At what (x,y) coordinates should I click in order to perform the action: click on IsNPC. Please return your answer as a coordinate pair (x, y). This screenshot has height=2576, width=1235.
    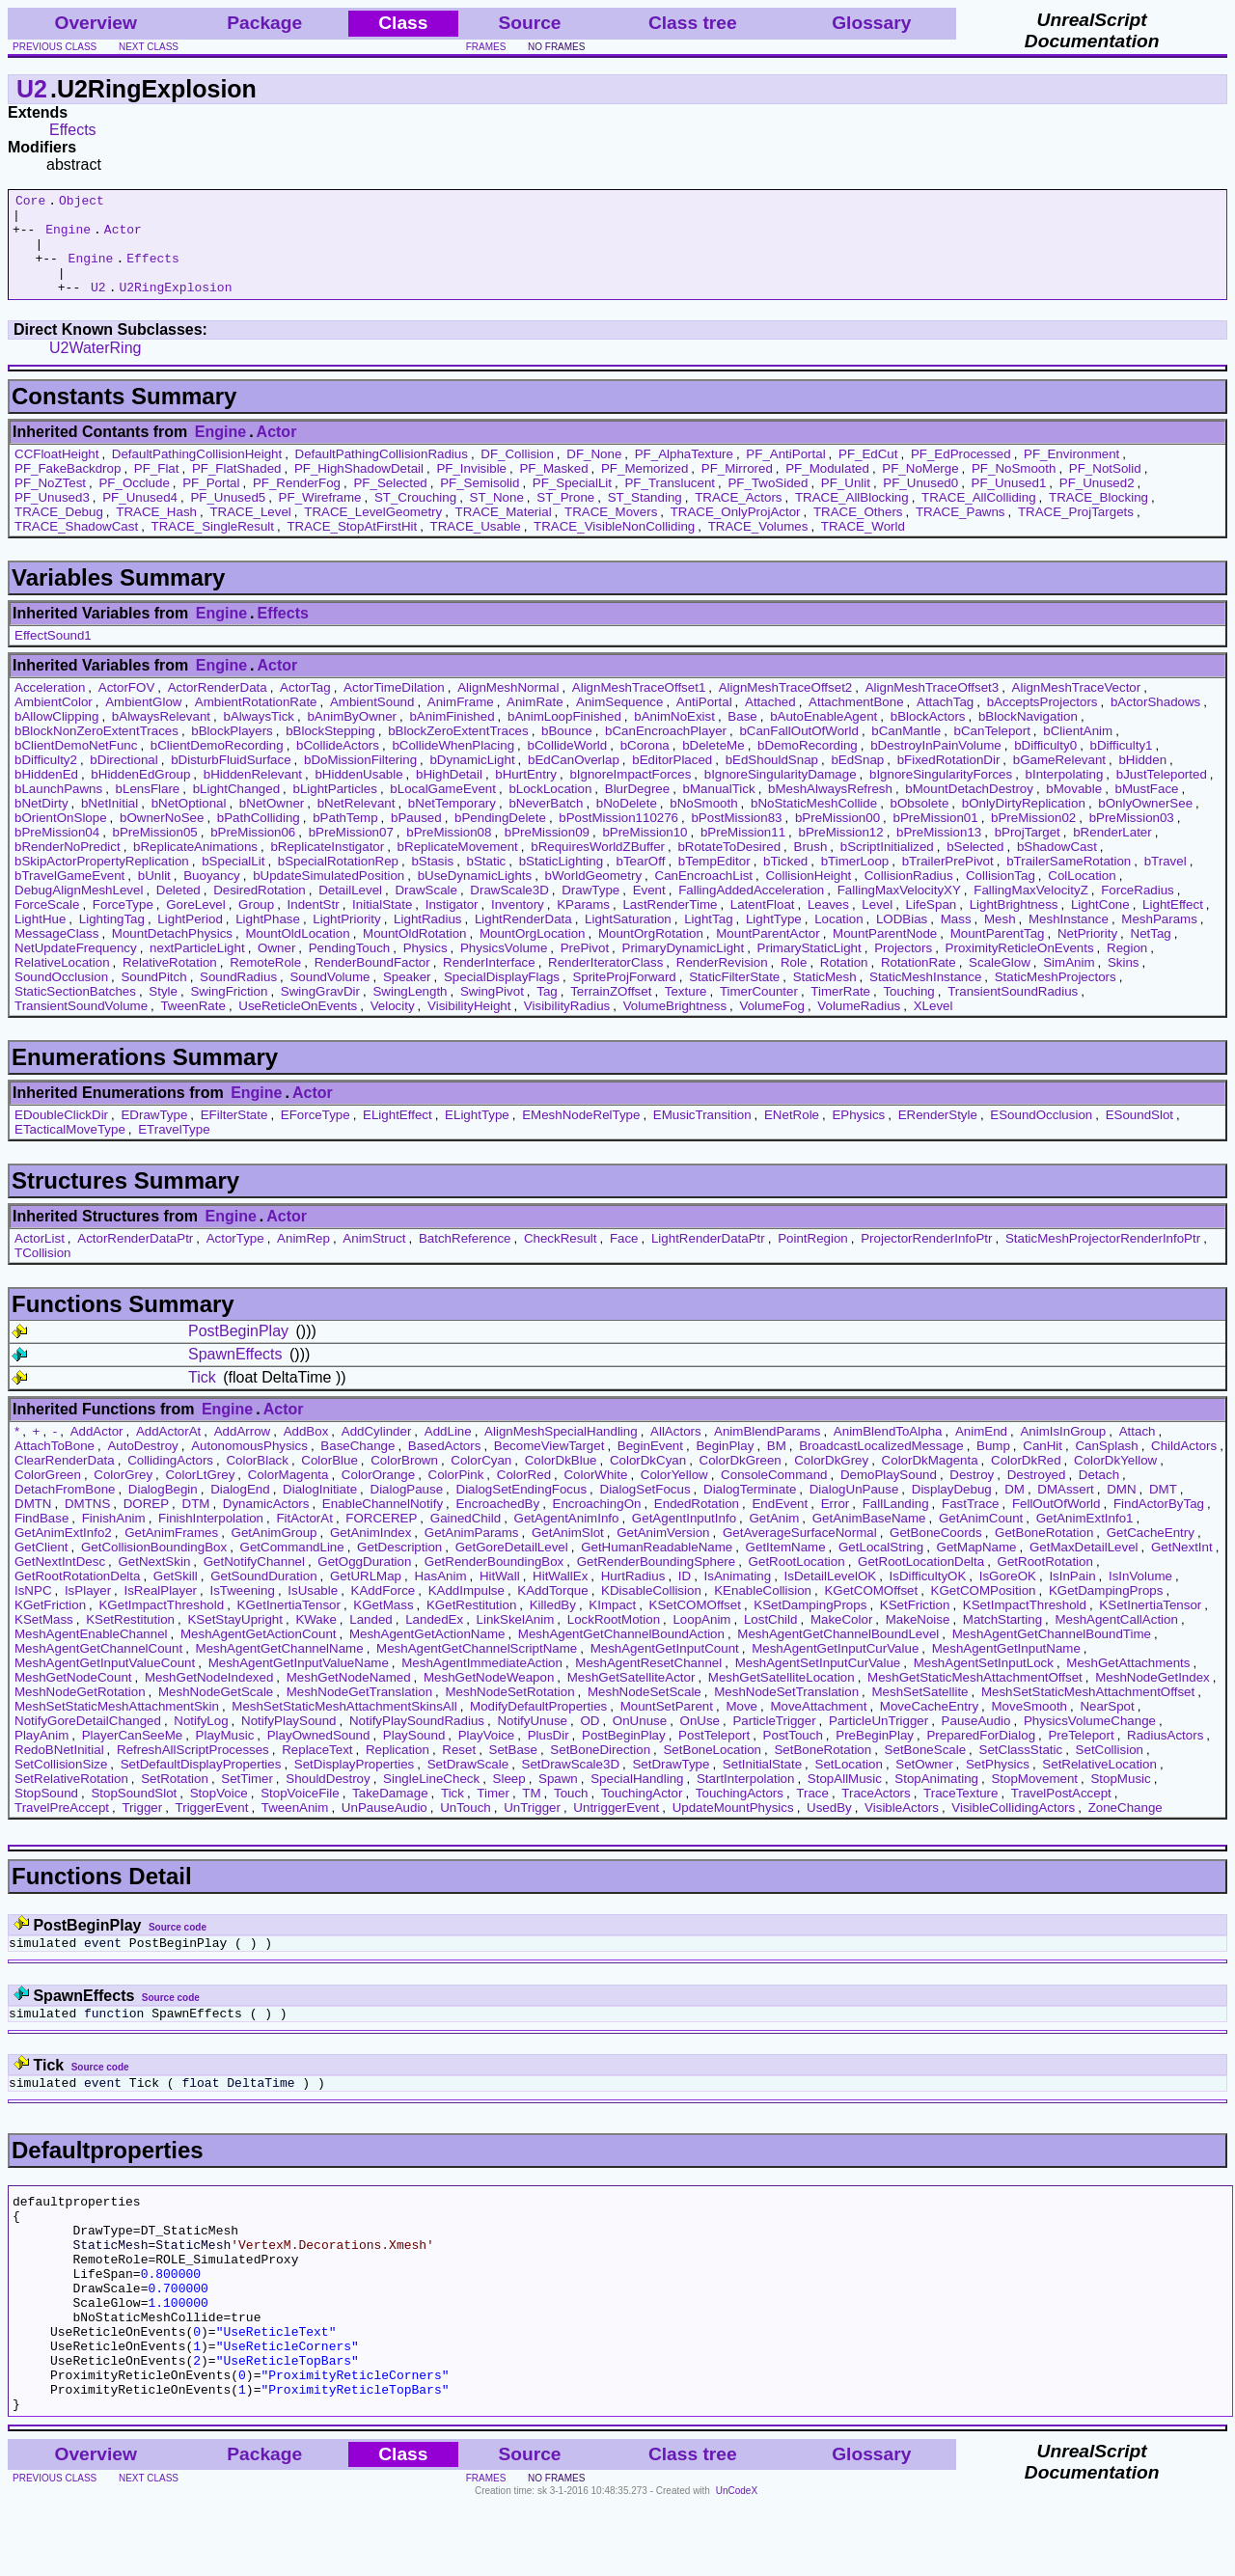
    Looking at the image, I should click on (33, 1610).